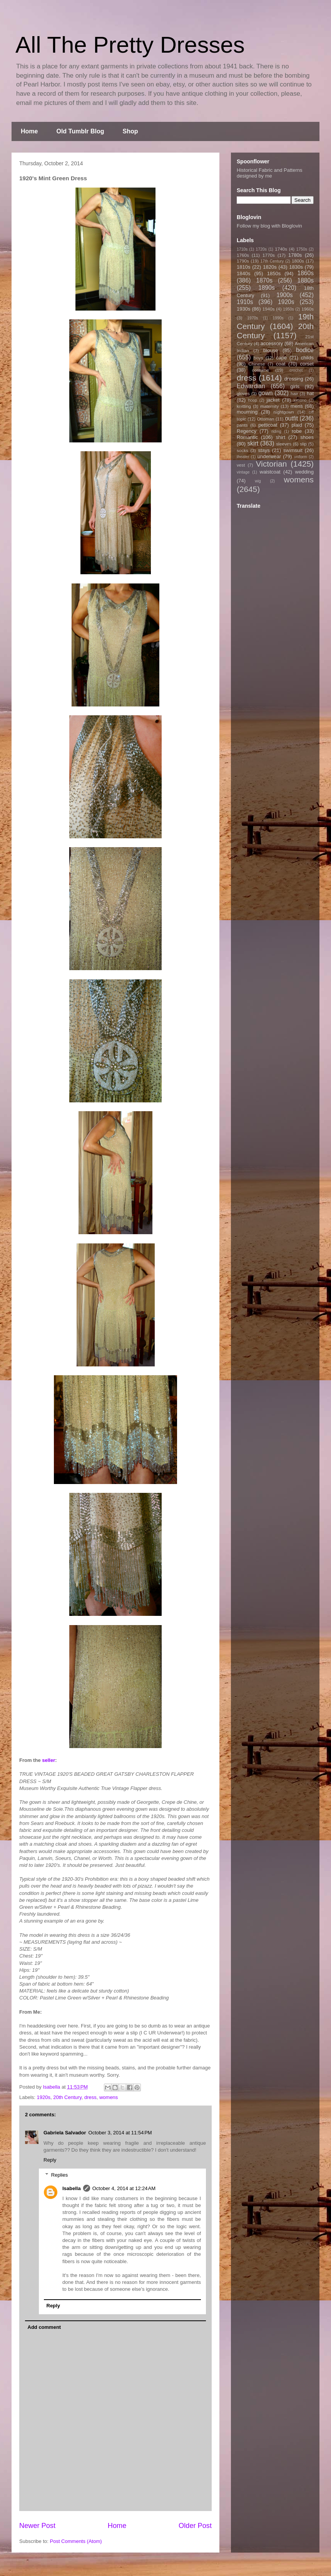 The width and height of the screenshot is (331, 2576). I want to click on 1810s, so click(243, 267).